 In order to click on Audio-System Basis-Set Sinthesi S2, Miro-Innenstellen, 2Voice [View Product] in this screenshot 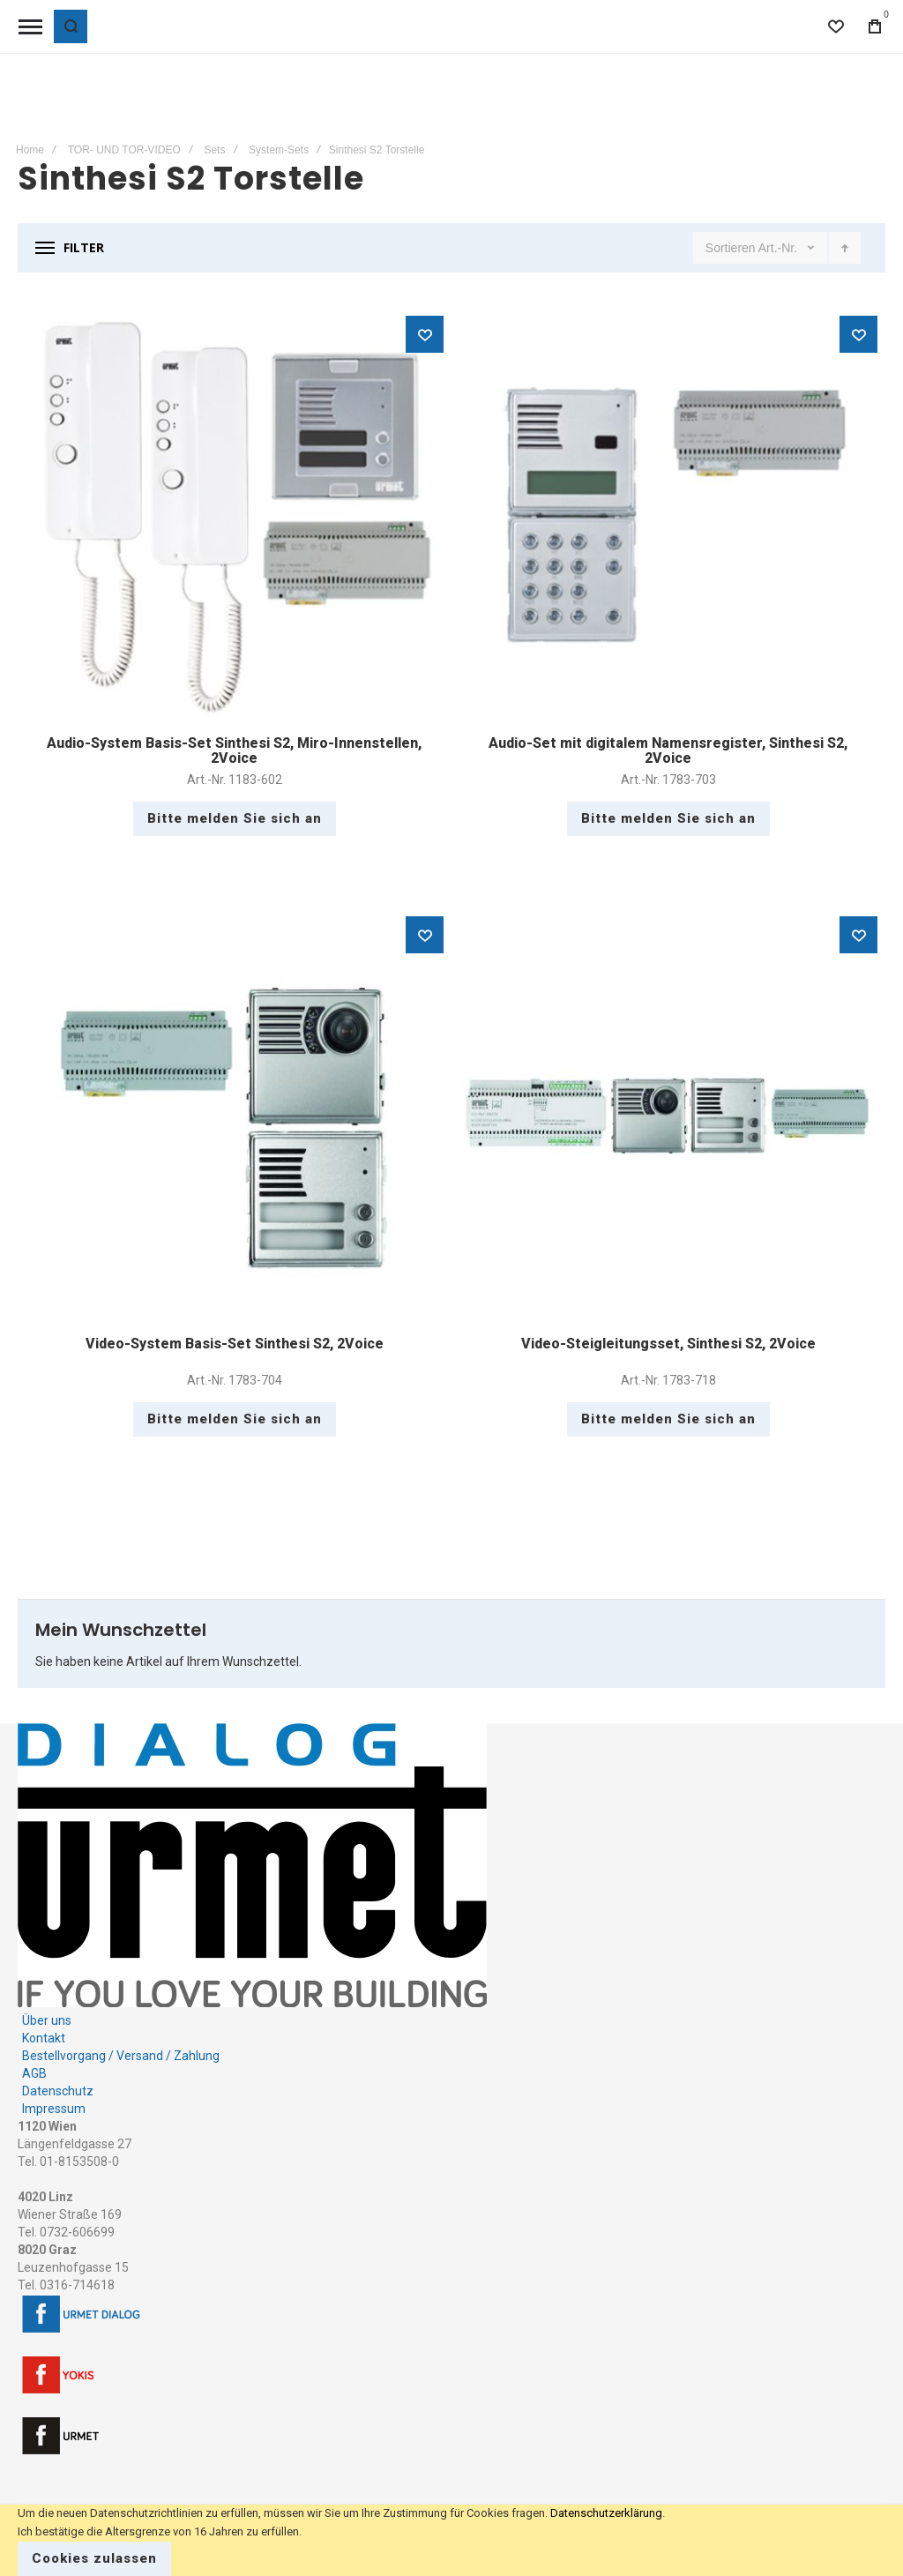, I will do `click(235, 516)`.